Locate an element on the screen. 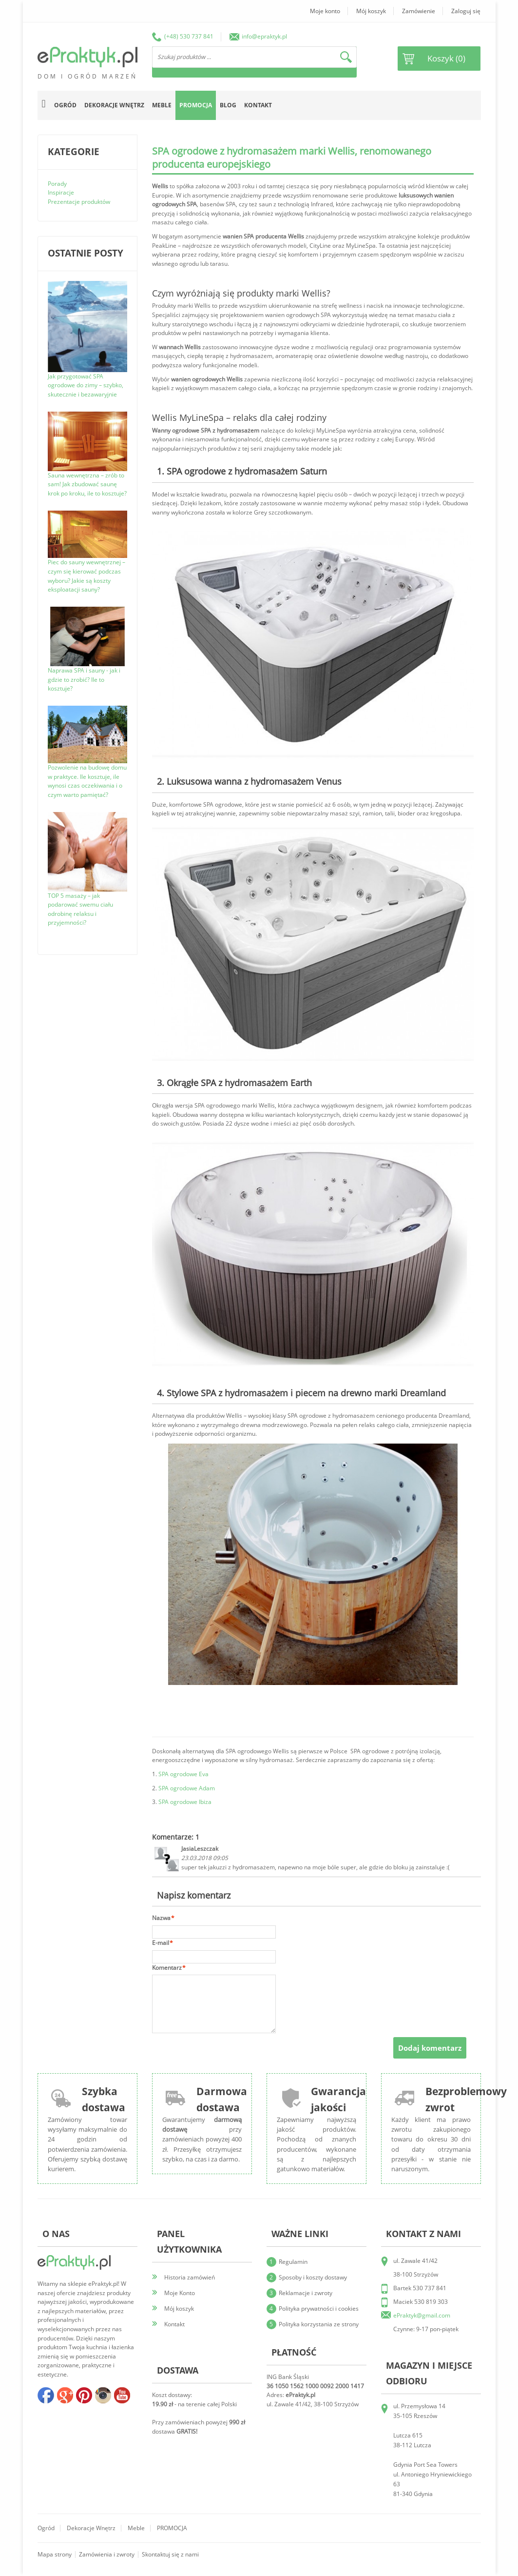 This screenshot has height=2576, width=518. Regulamin is located at coordinates (293, 2262).